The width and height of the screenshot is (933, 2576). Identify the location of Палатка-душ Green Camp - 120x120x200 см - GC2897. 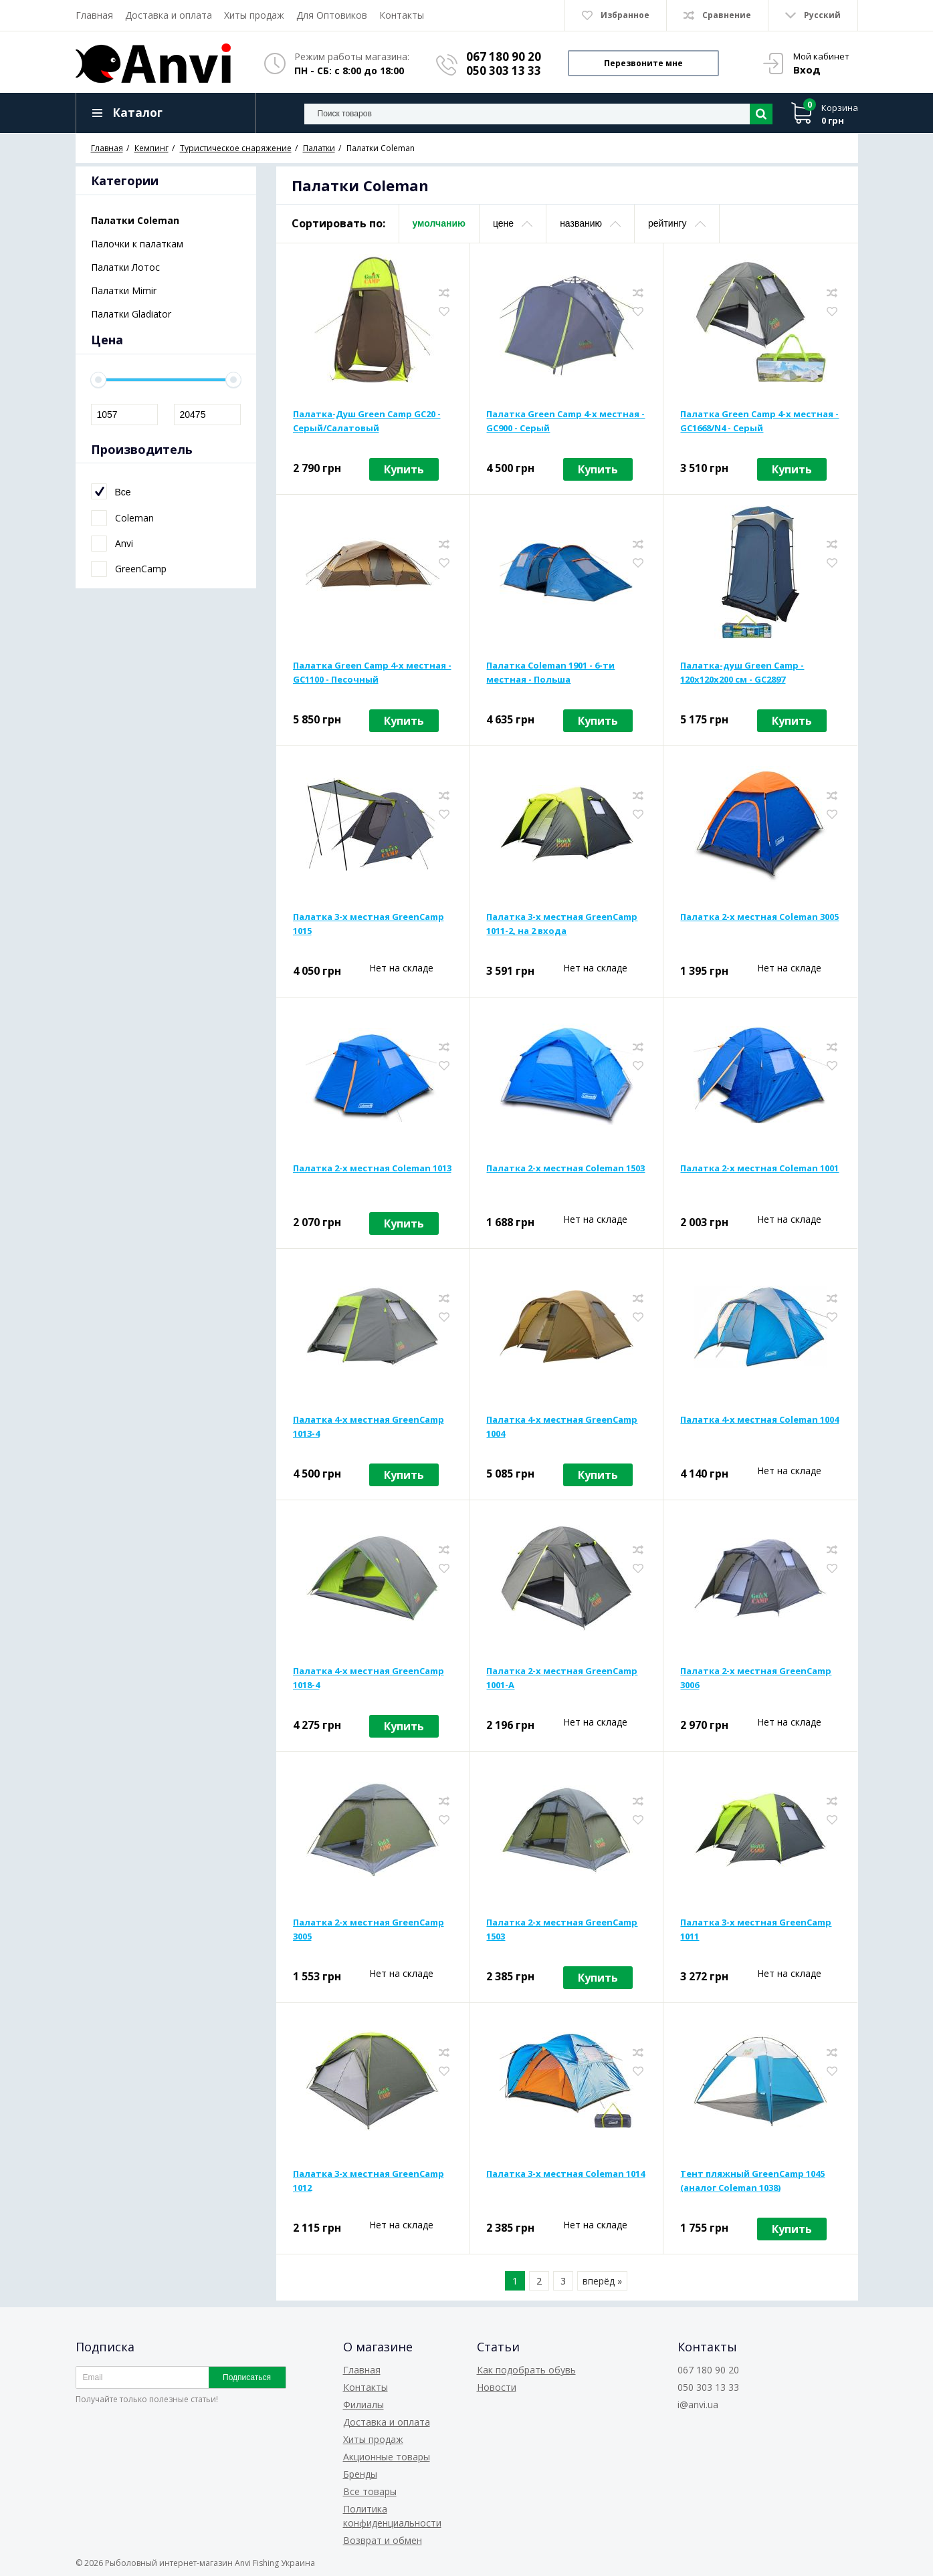
(742, 672).